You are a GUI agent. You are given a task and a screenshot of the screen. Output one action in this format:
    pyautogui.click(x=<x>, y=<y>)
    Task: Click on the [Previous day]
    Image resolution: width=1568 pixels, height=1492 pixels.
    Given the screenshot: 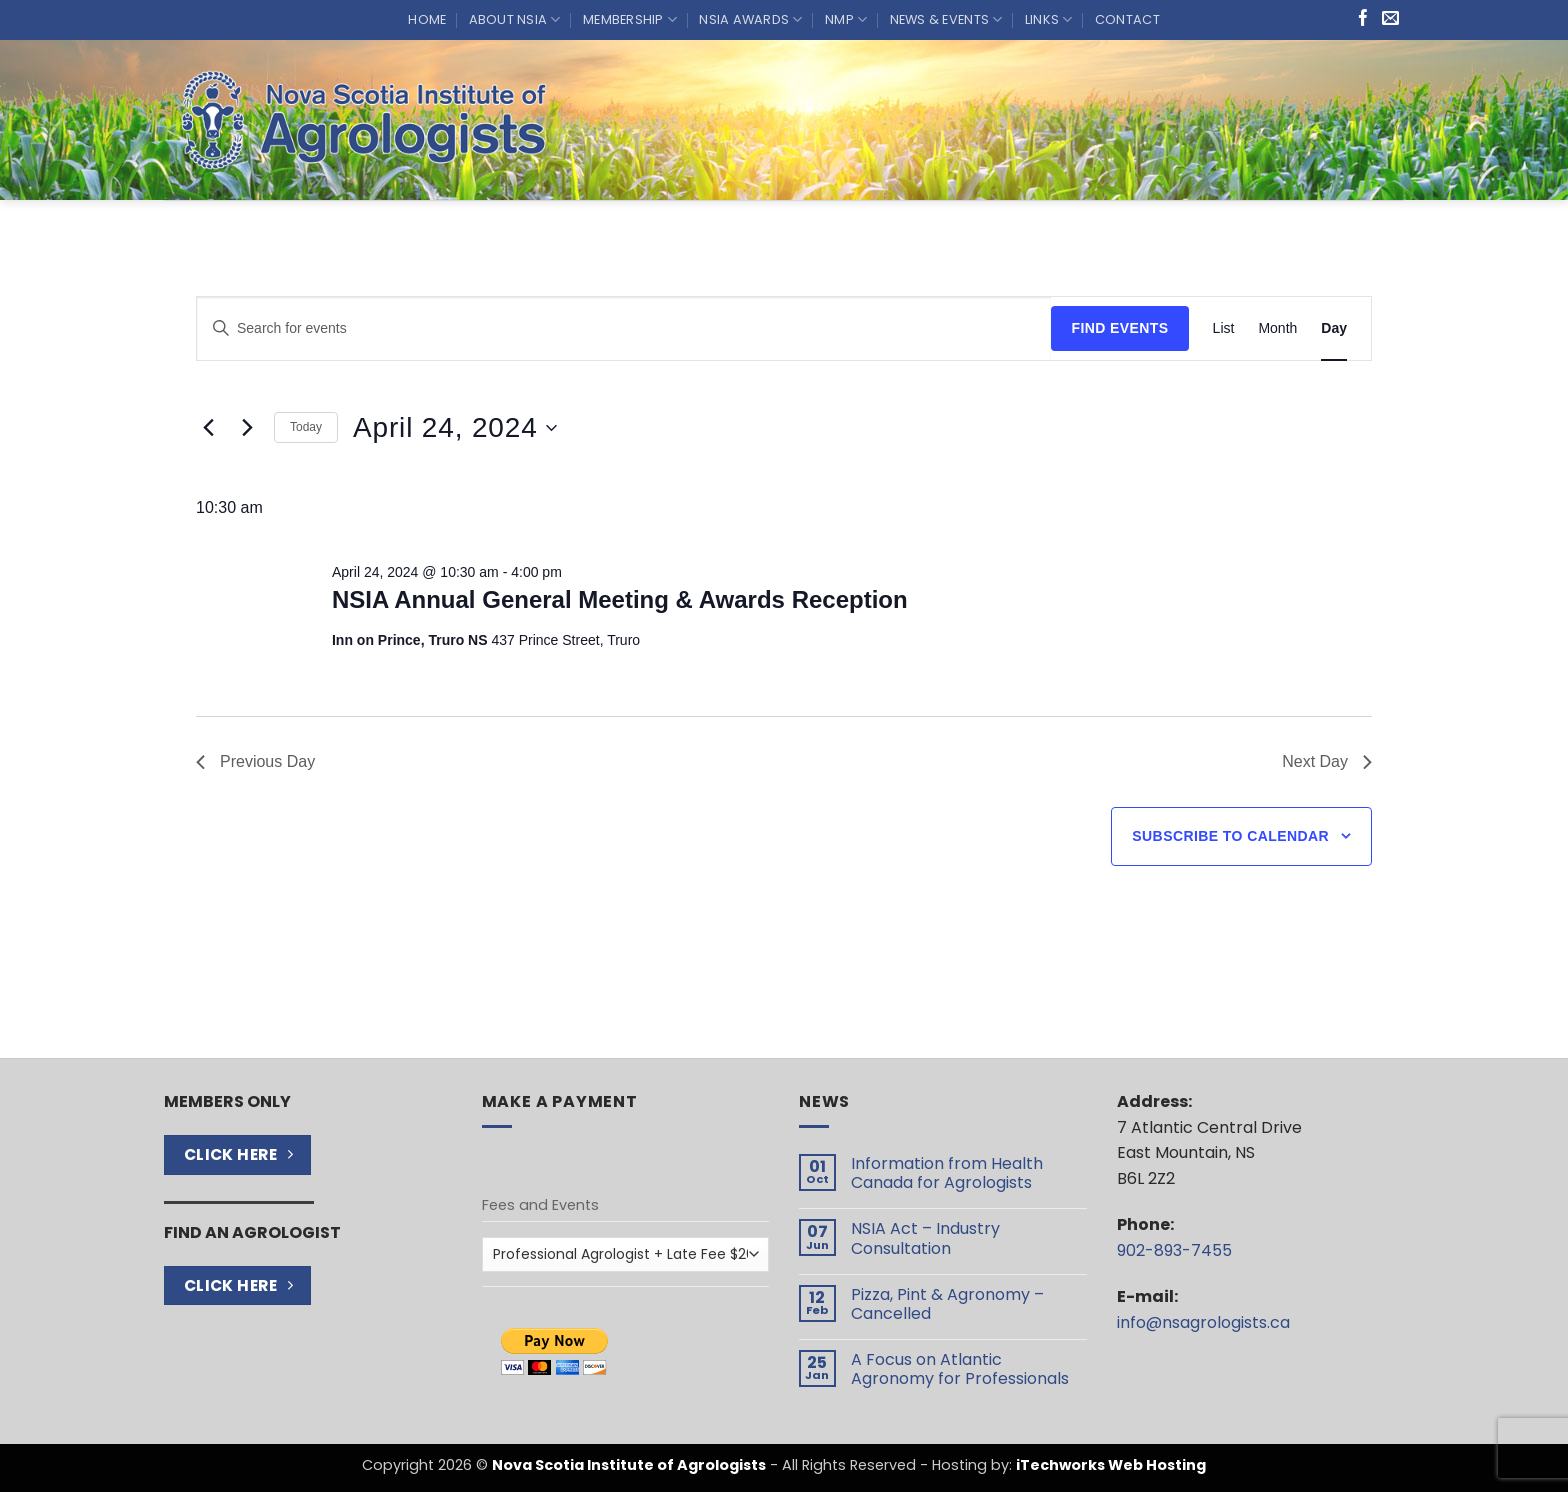 What is the action you would take?
    pyautogui.click(x=208, y=428)
    